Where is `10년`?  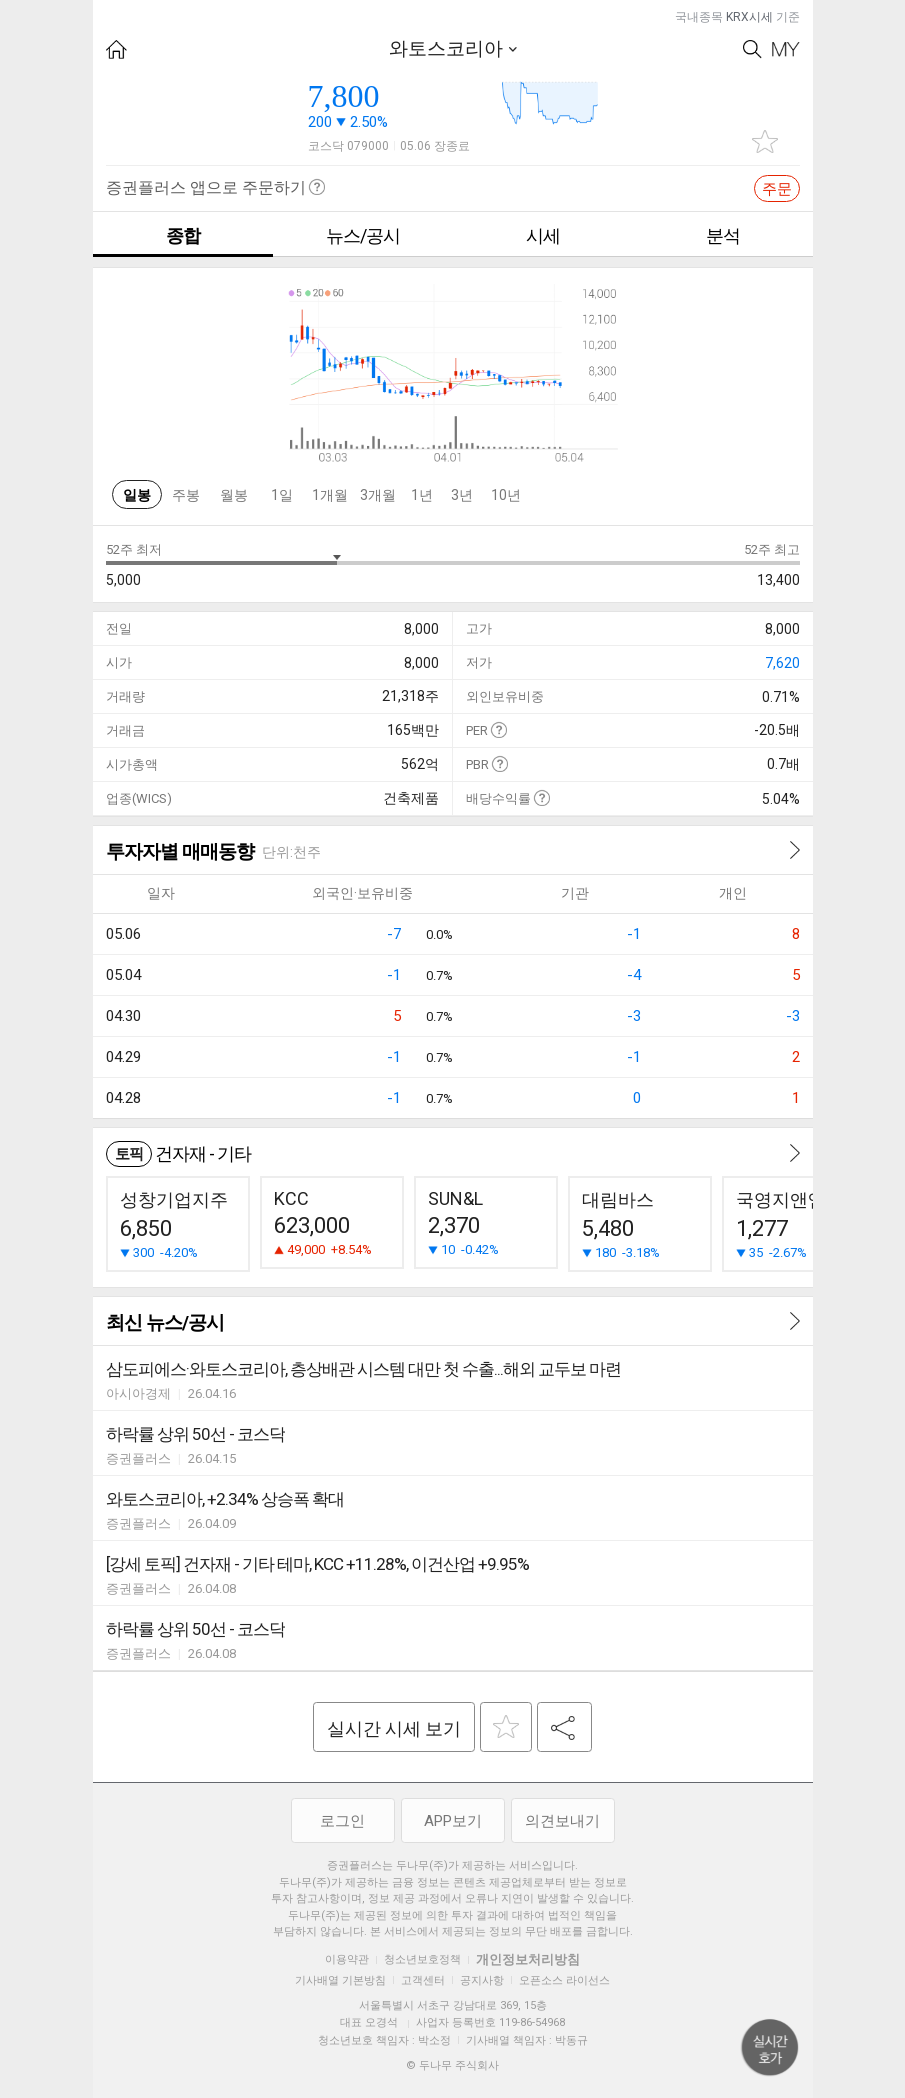 10년 is located at coordinates (506, 495).